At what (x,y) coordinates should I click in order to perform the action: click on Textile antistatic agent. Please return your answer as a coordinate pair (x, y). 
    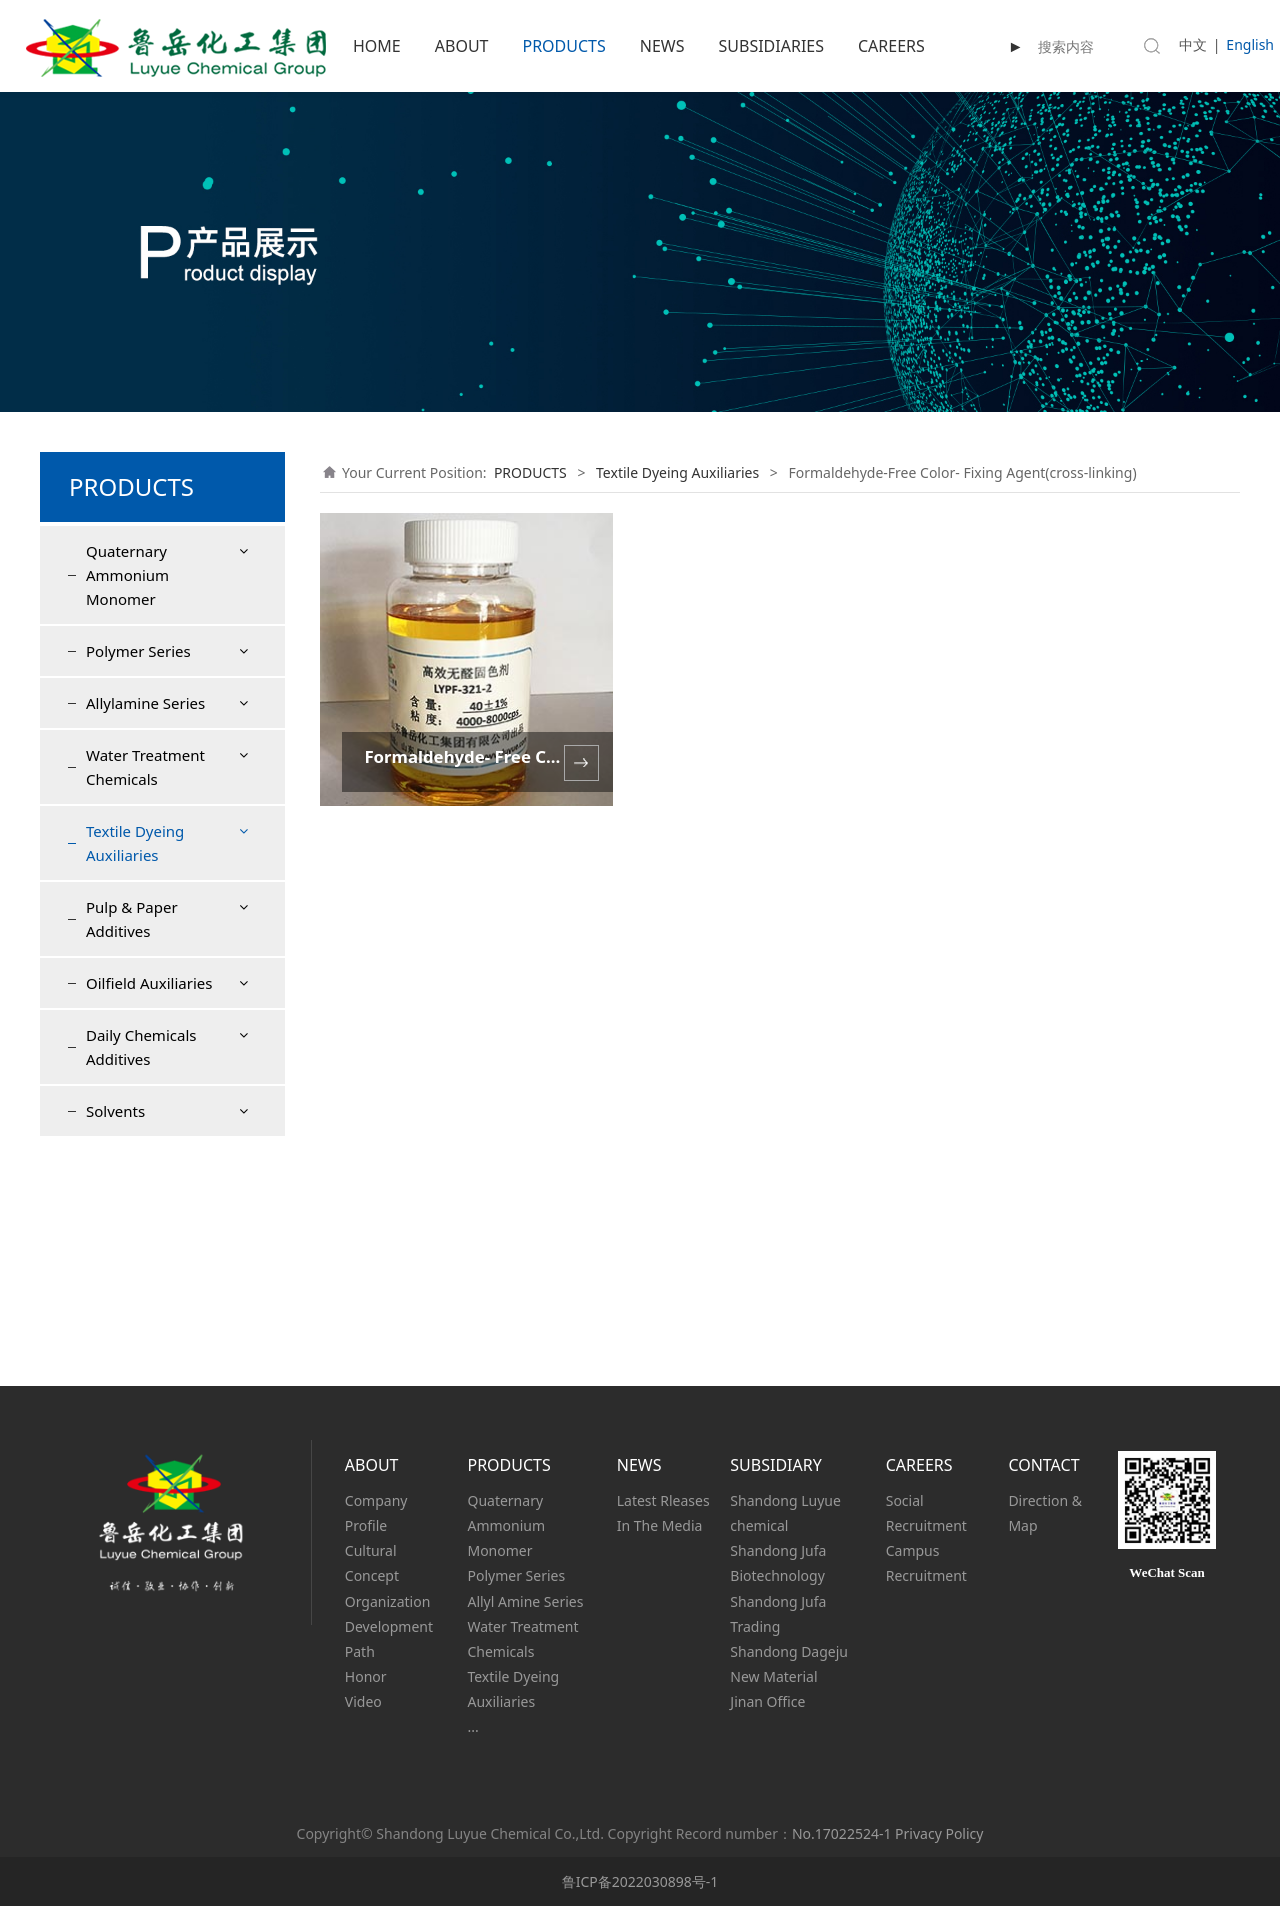
    Looking at the image, I should click on (155, 1062).